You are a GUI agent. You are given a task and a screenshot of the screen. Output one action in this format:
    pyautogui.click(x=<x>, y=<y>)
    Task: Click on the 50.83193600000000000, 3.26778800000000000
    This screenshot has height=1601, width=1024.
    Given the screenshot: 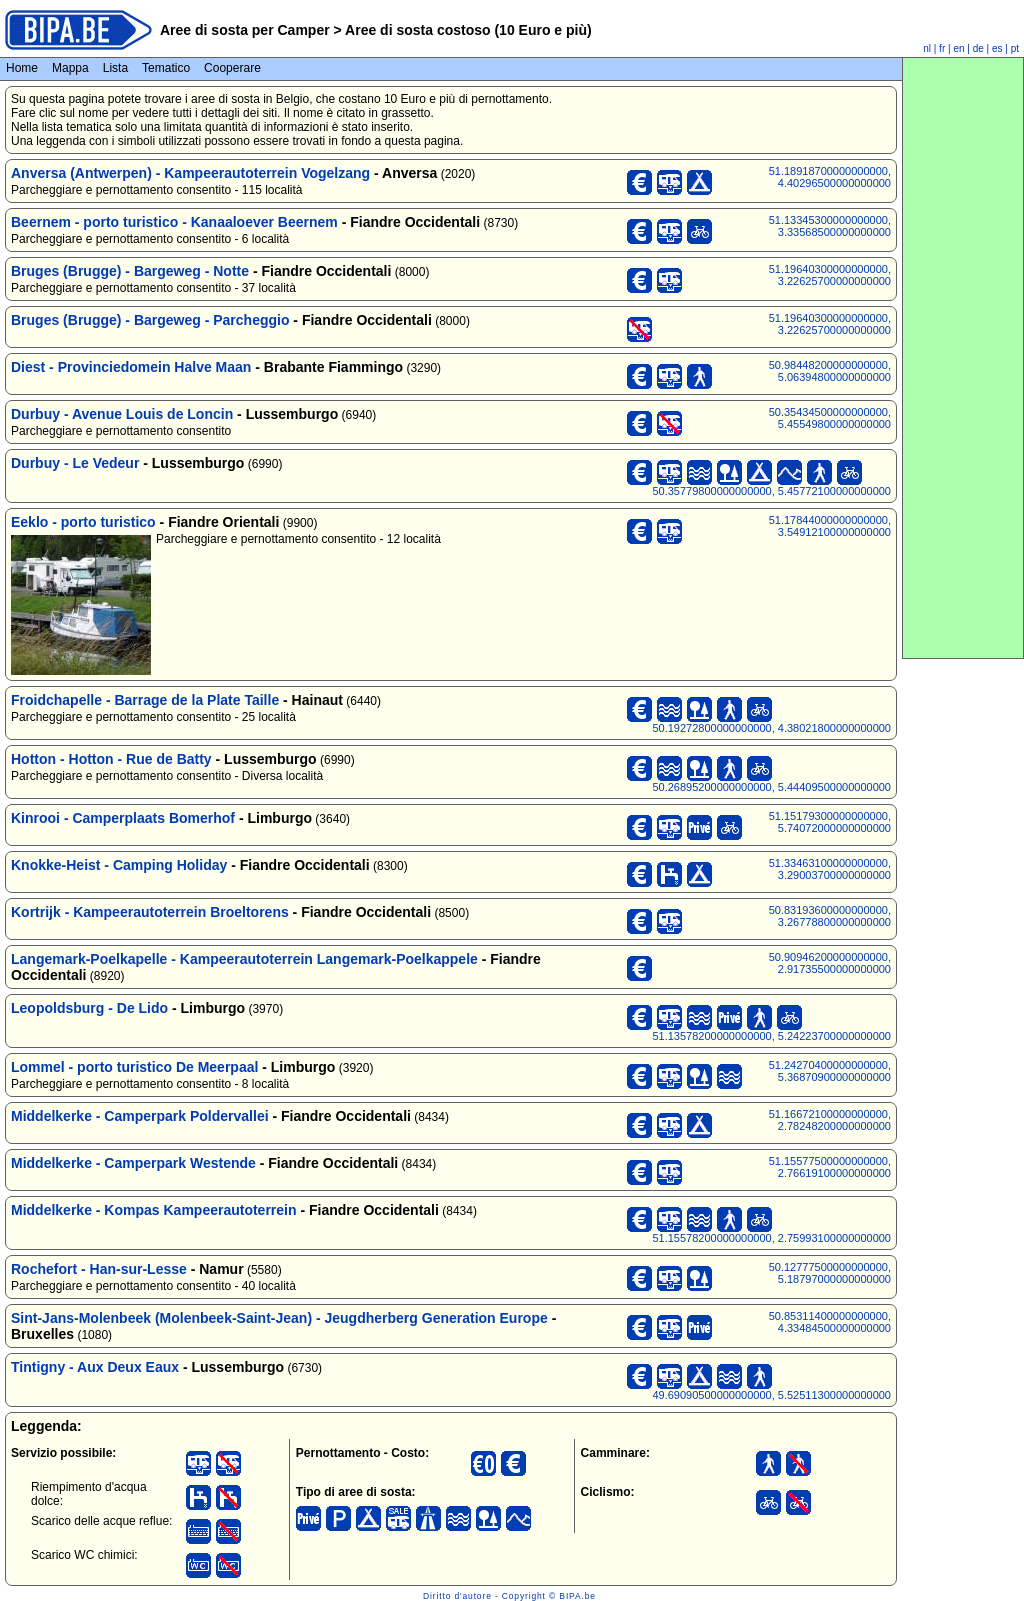 What is the action you would take?
    pyautogui.click(x=830, y=916)
    